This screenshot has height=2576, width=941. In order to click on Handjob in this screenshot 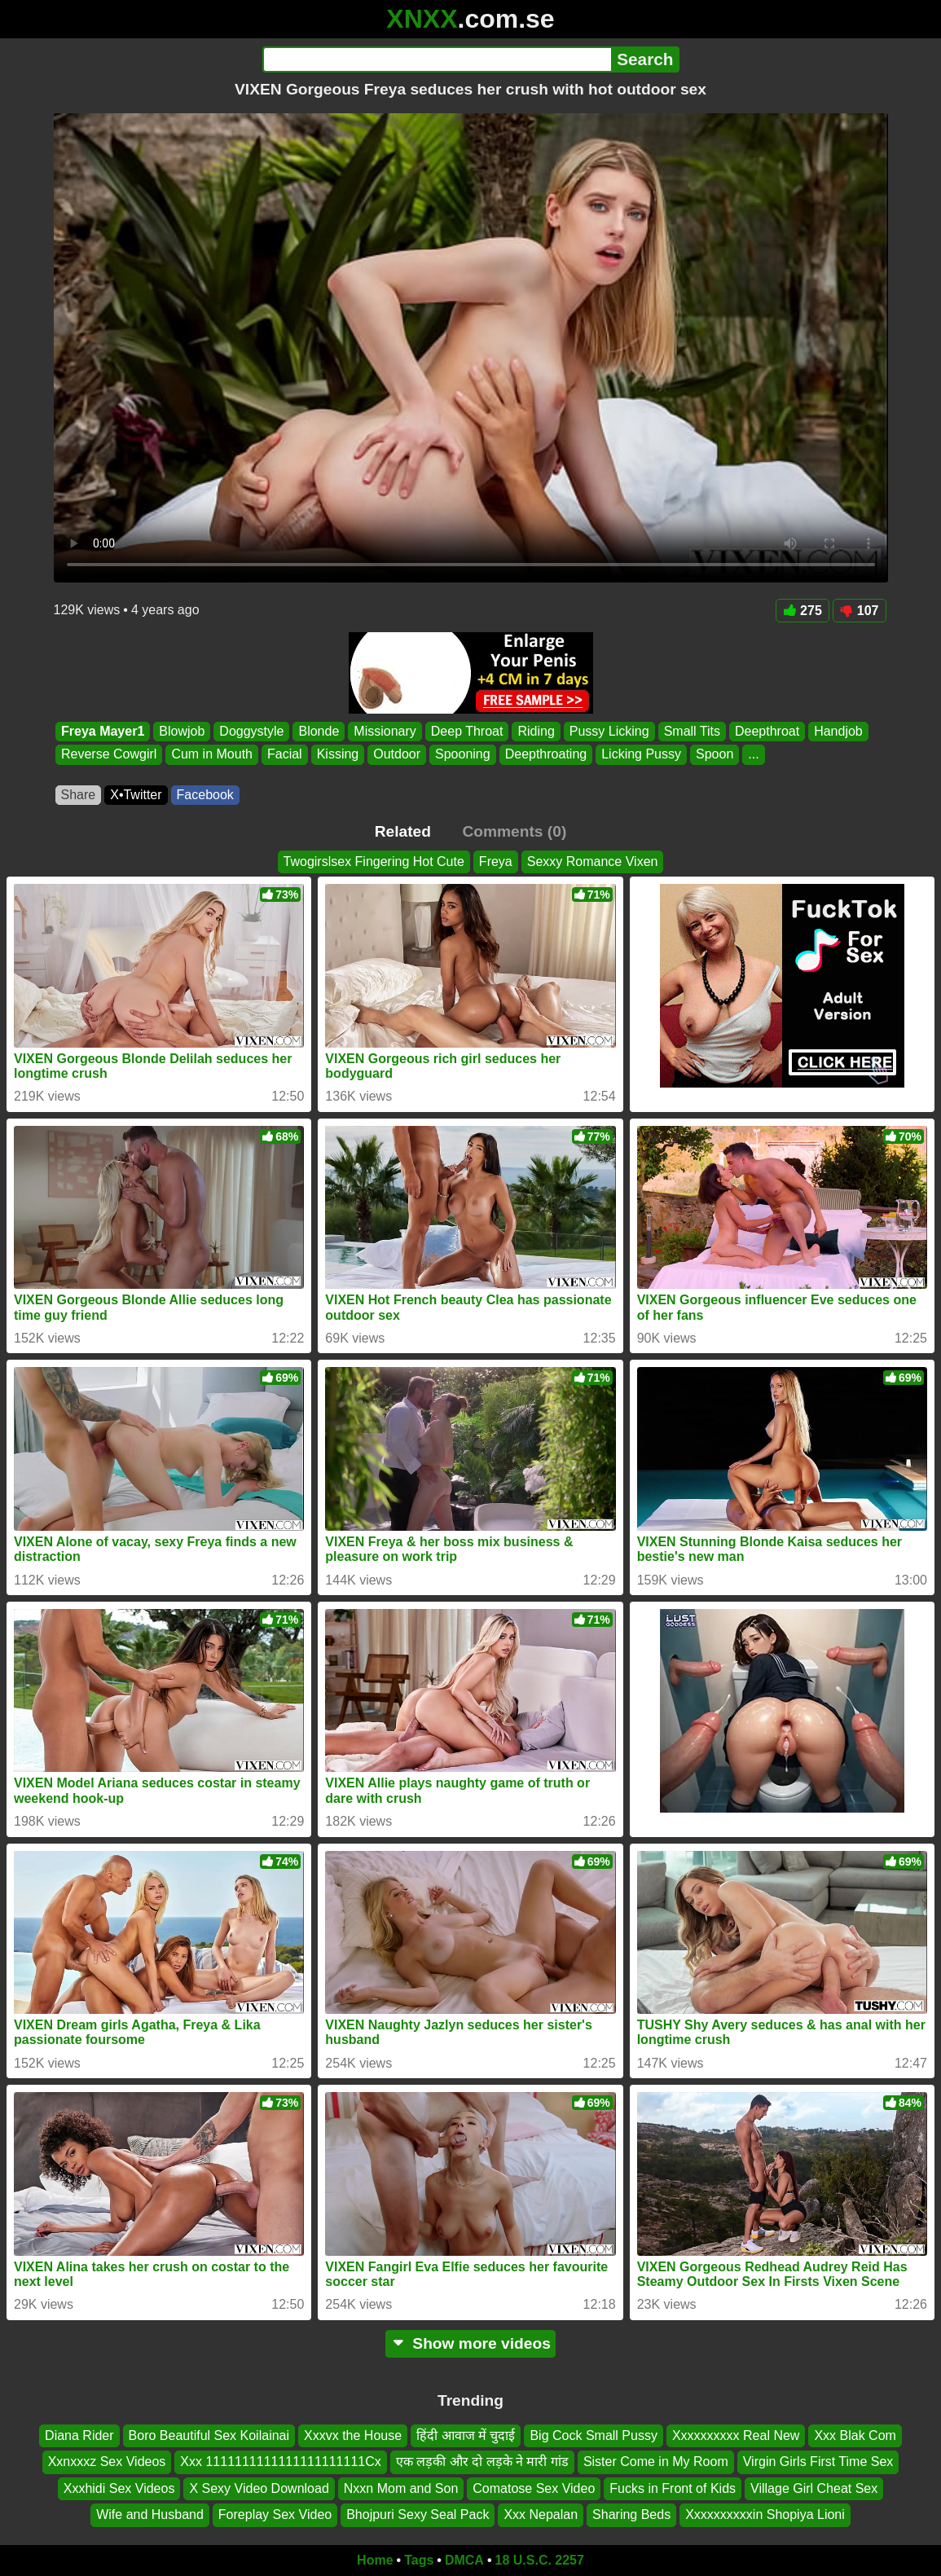, I will do `click(838, 731)`.